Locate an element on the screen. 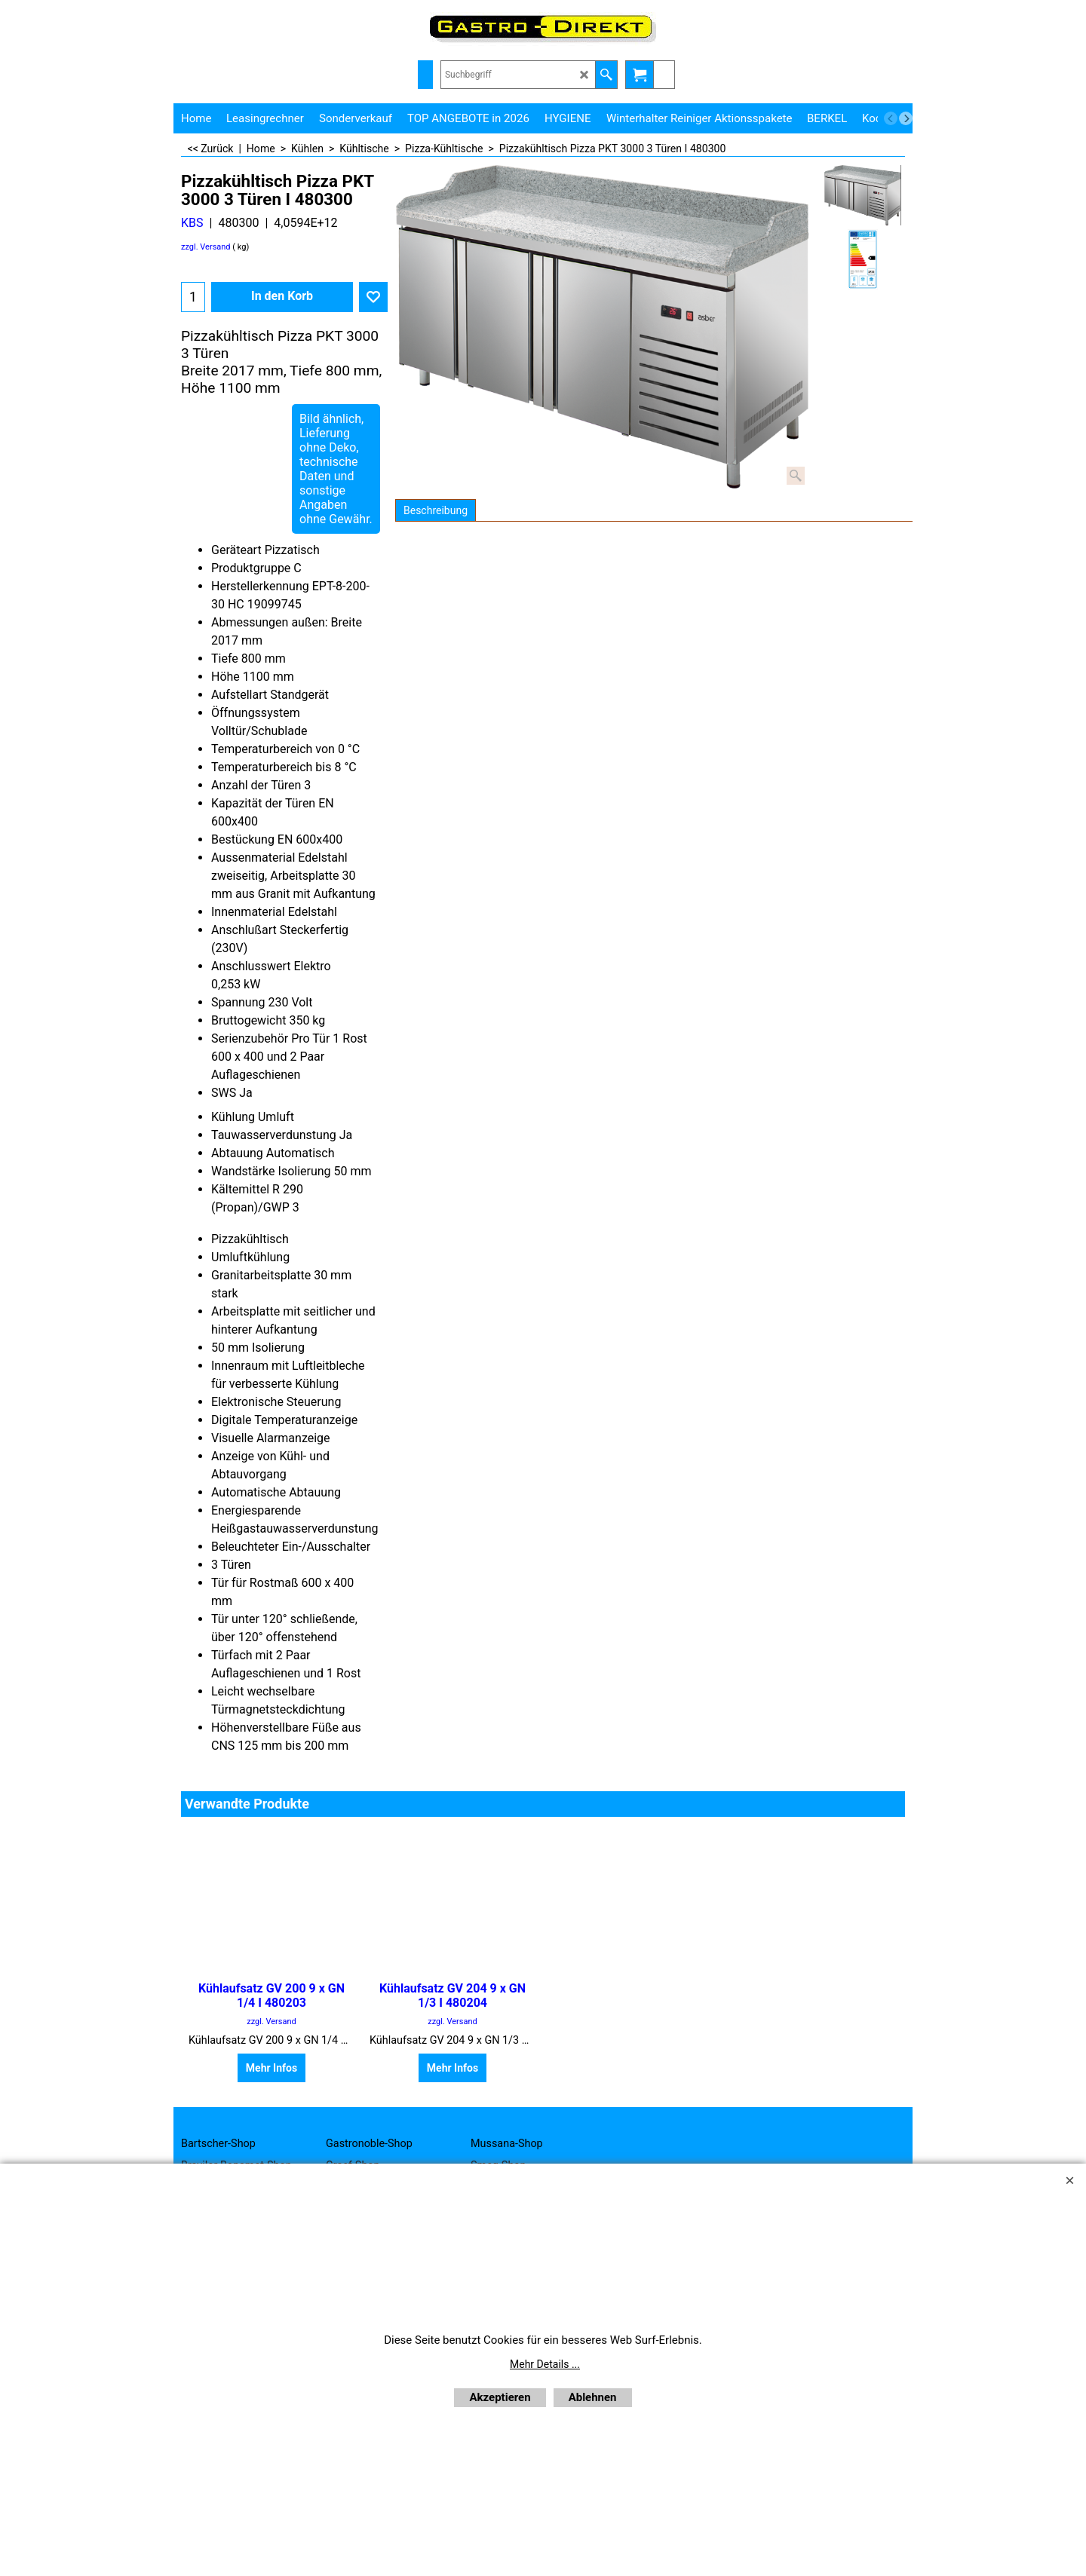  [previous] is located at coordinates (890, 118).